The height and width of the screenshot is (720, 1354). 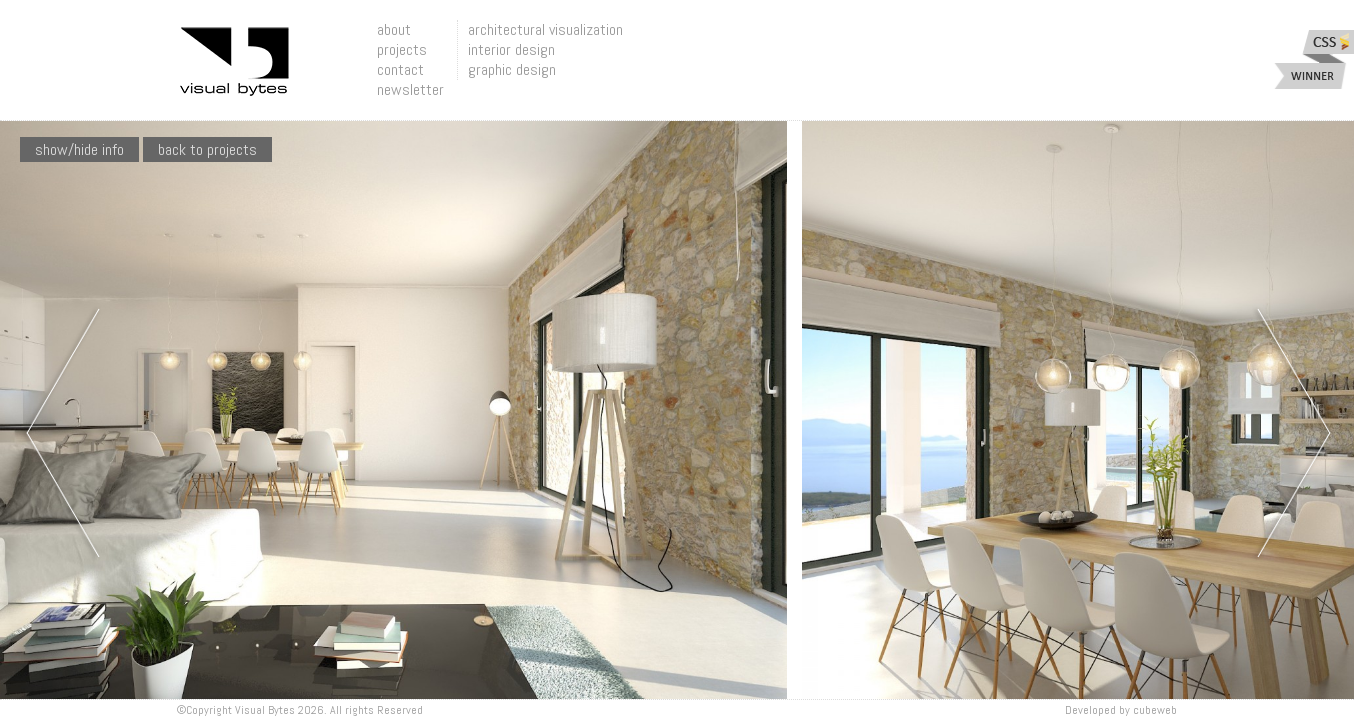 I want to click on projects, so click(x=402, y=49).